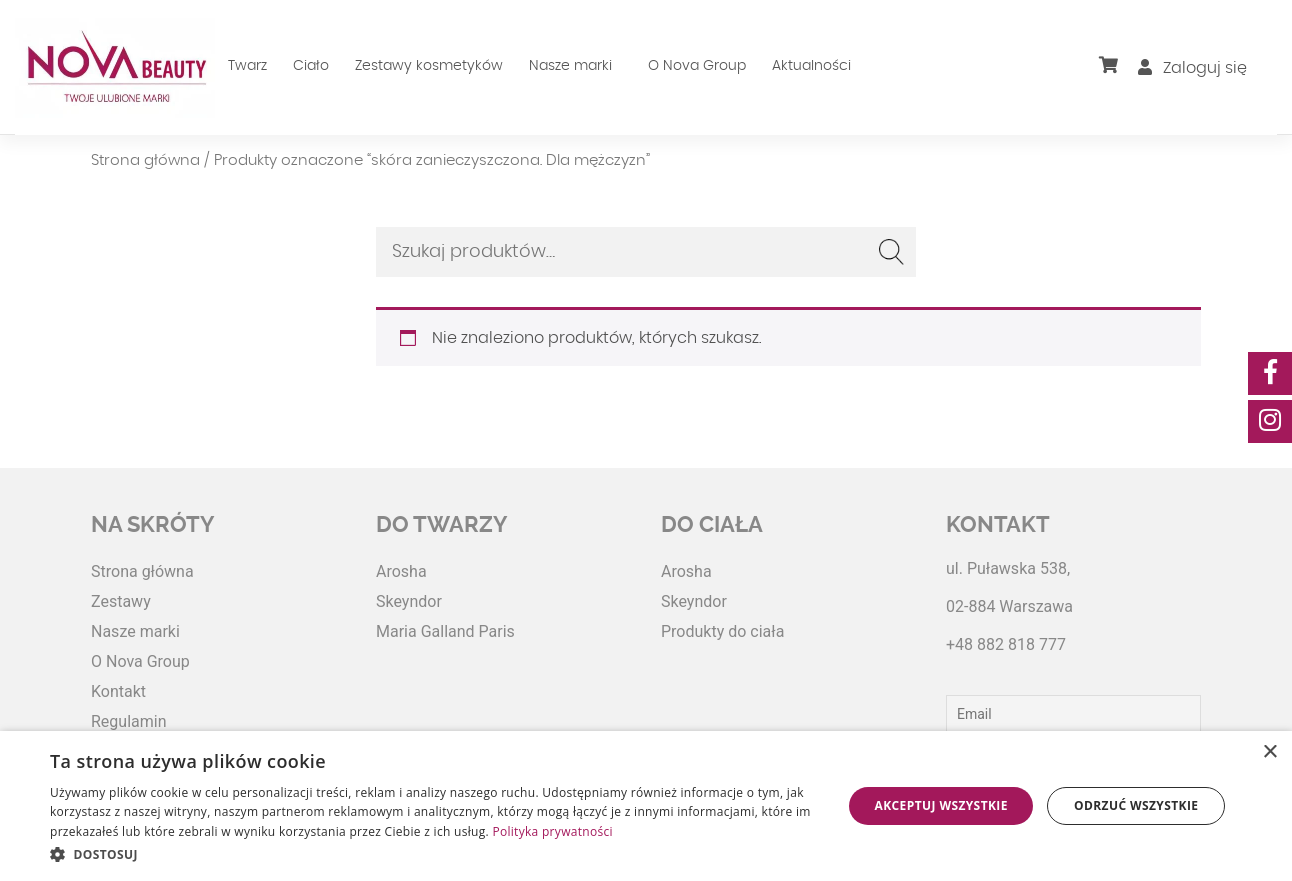 The image size is (1292, 881). What do you see at coordinates (697, 66) in the screenshot?
I see `O Nova Group` at bounding box center [697, 66].